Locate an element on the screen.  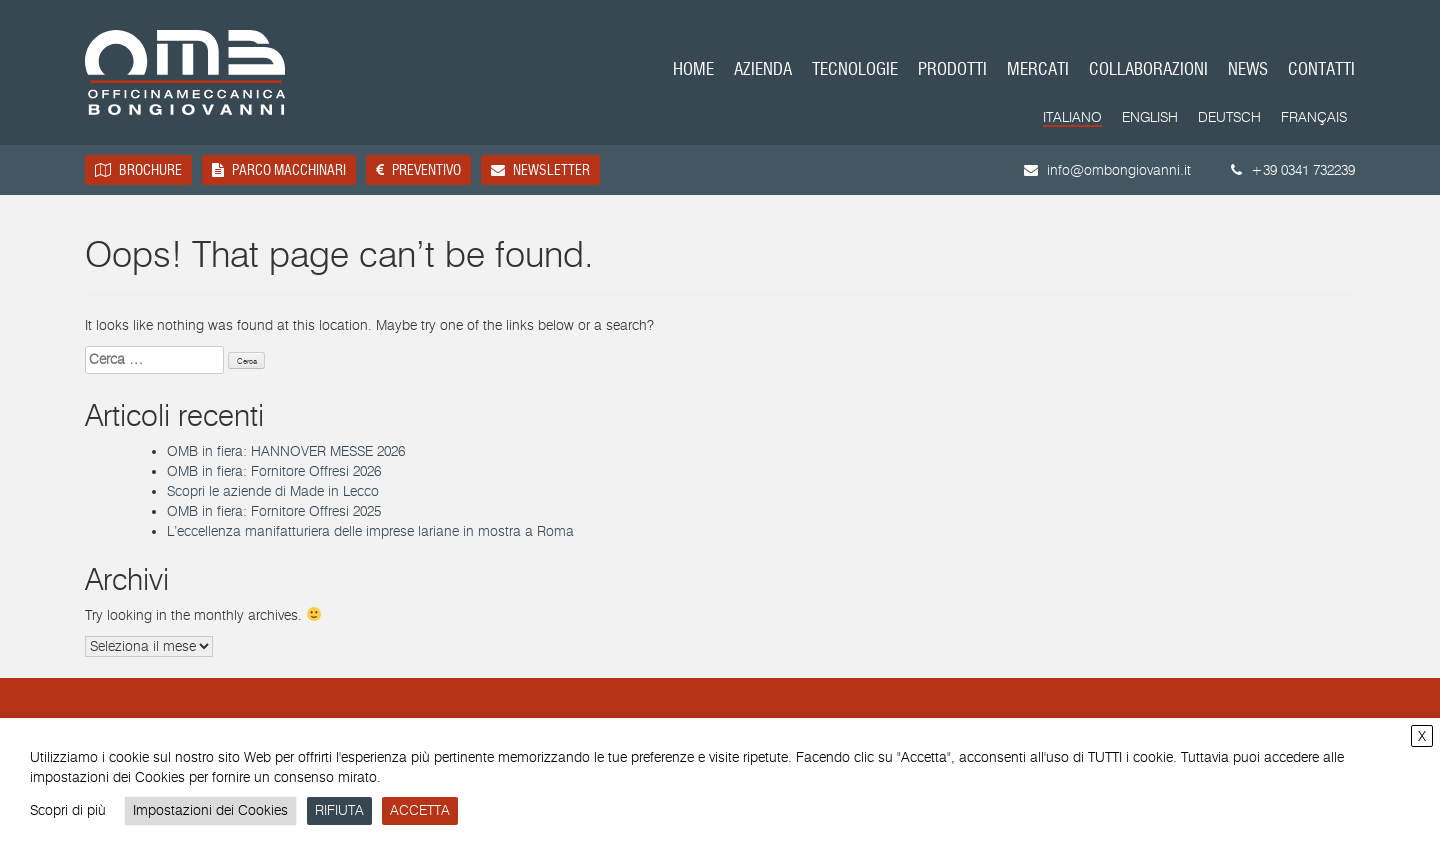
Scopri le aziende di Made in Lecco is located at coordinates (273, 491).